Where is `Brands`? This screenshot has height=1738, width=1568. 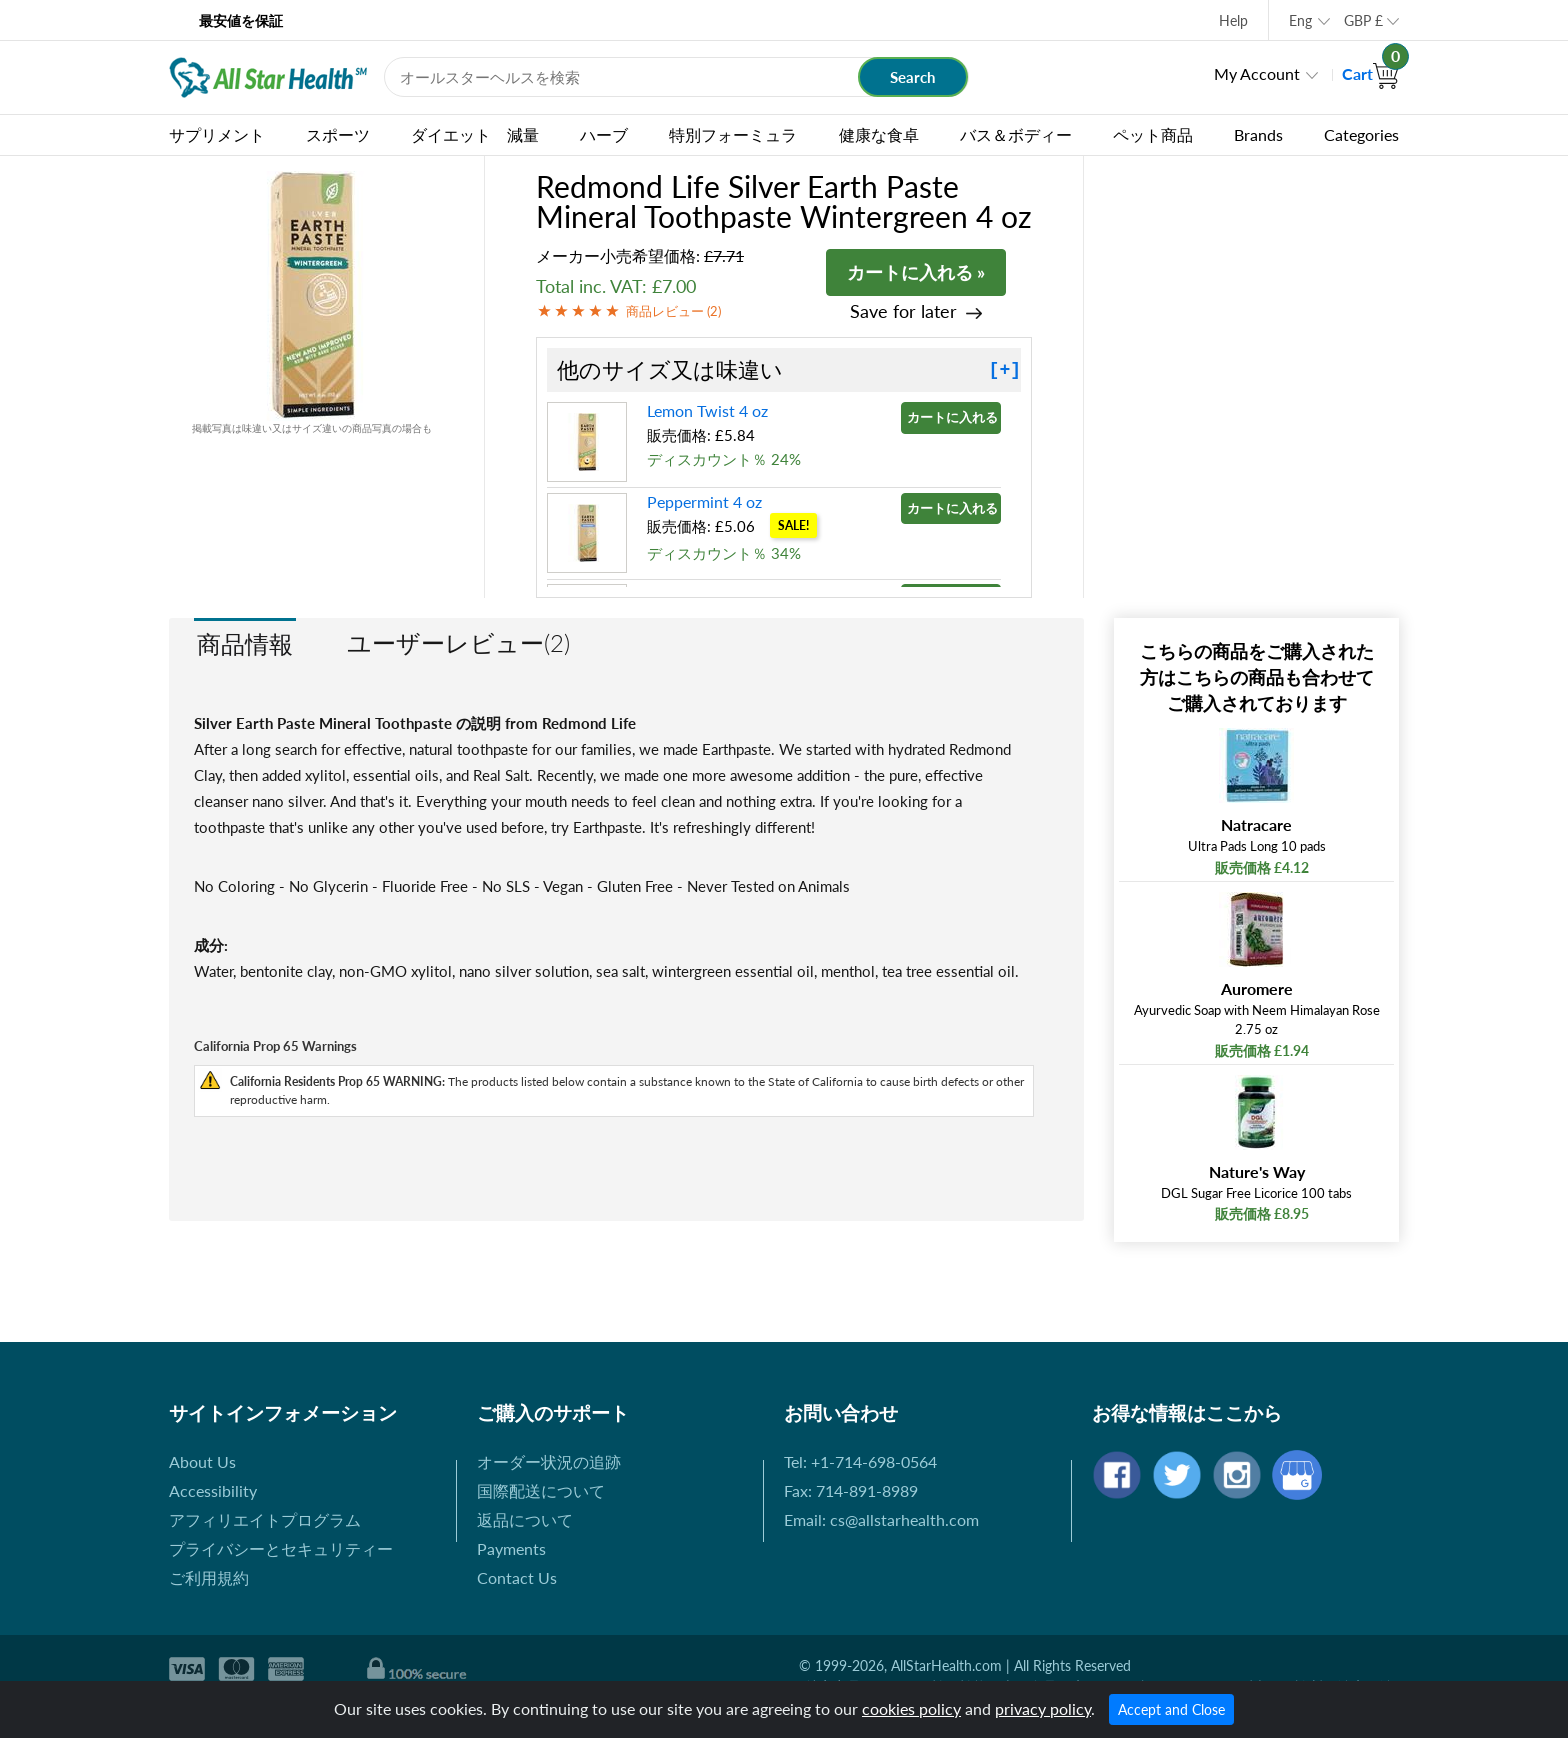
Brands is located at coordinates (1258, 134).